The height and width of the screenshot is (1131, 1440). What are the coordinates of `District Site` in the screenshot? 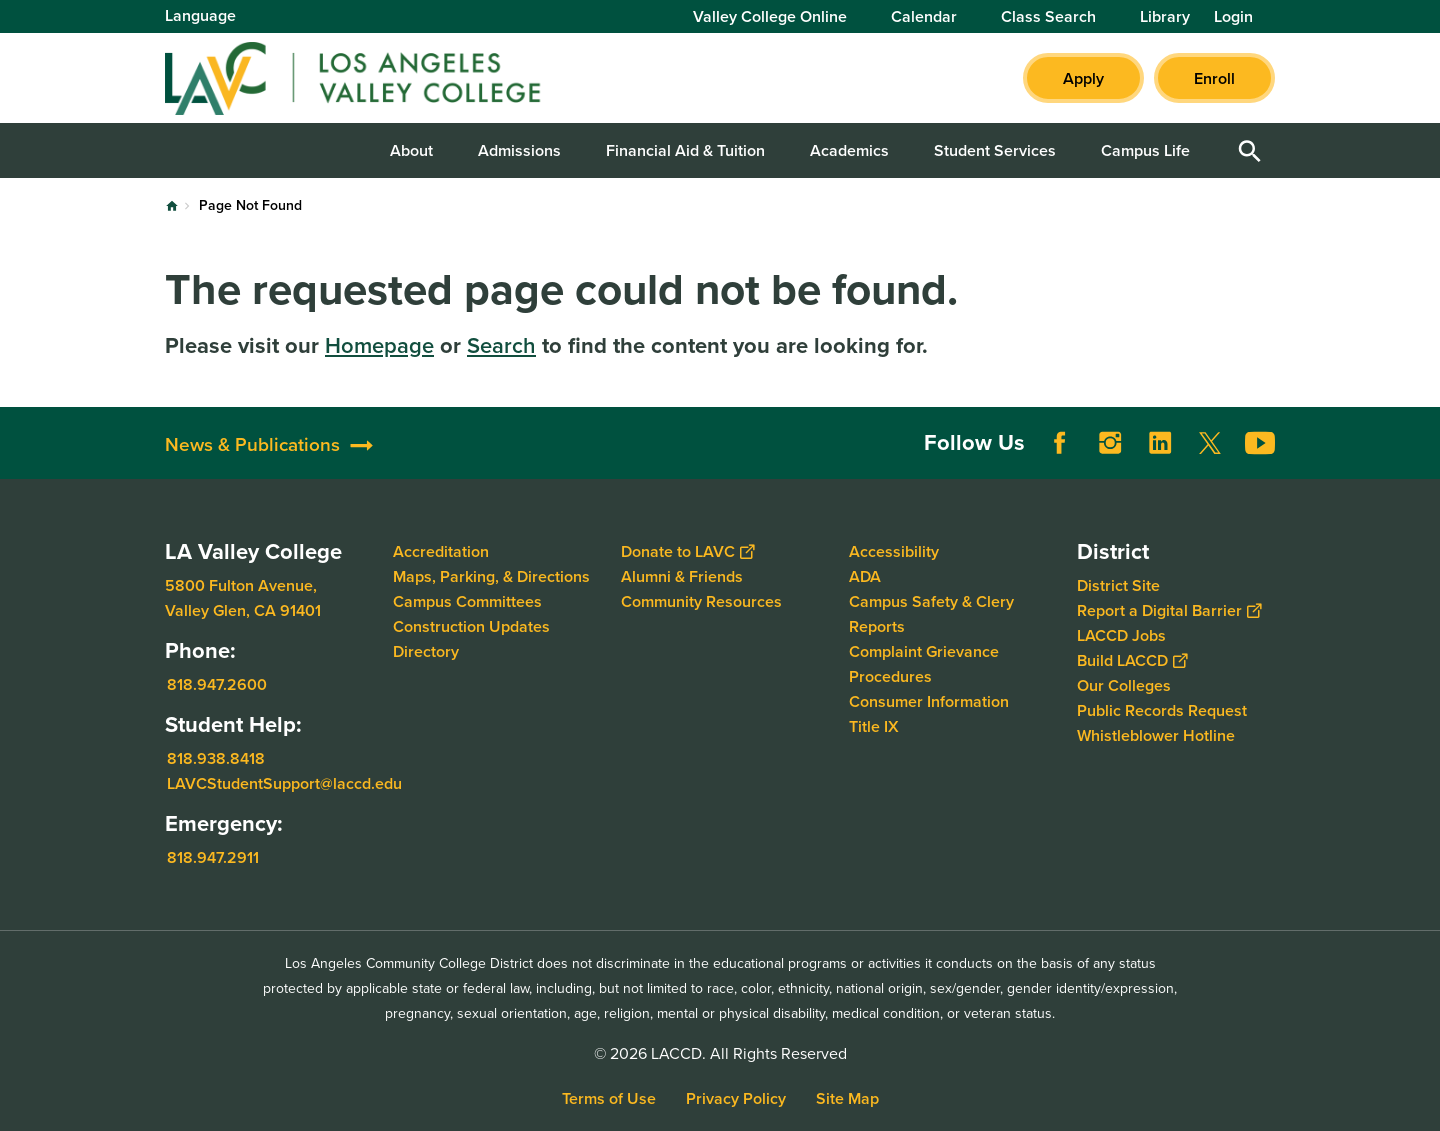 It's located at (1118, 585).